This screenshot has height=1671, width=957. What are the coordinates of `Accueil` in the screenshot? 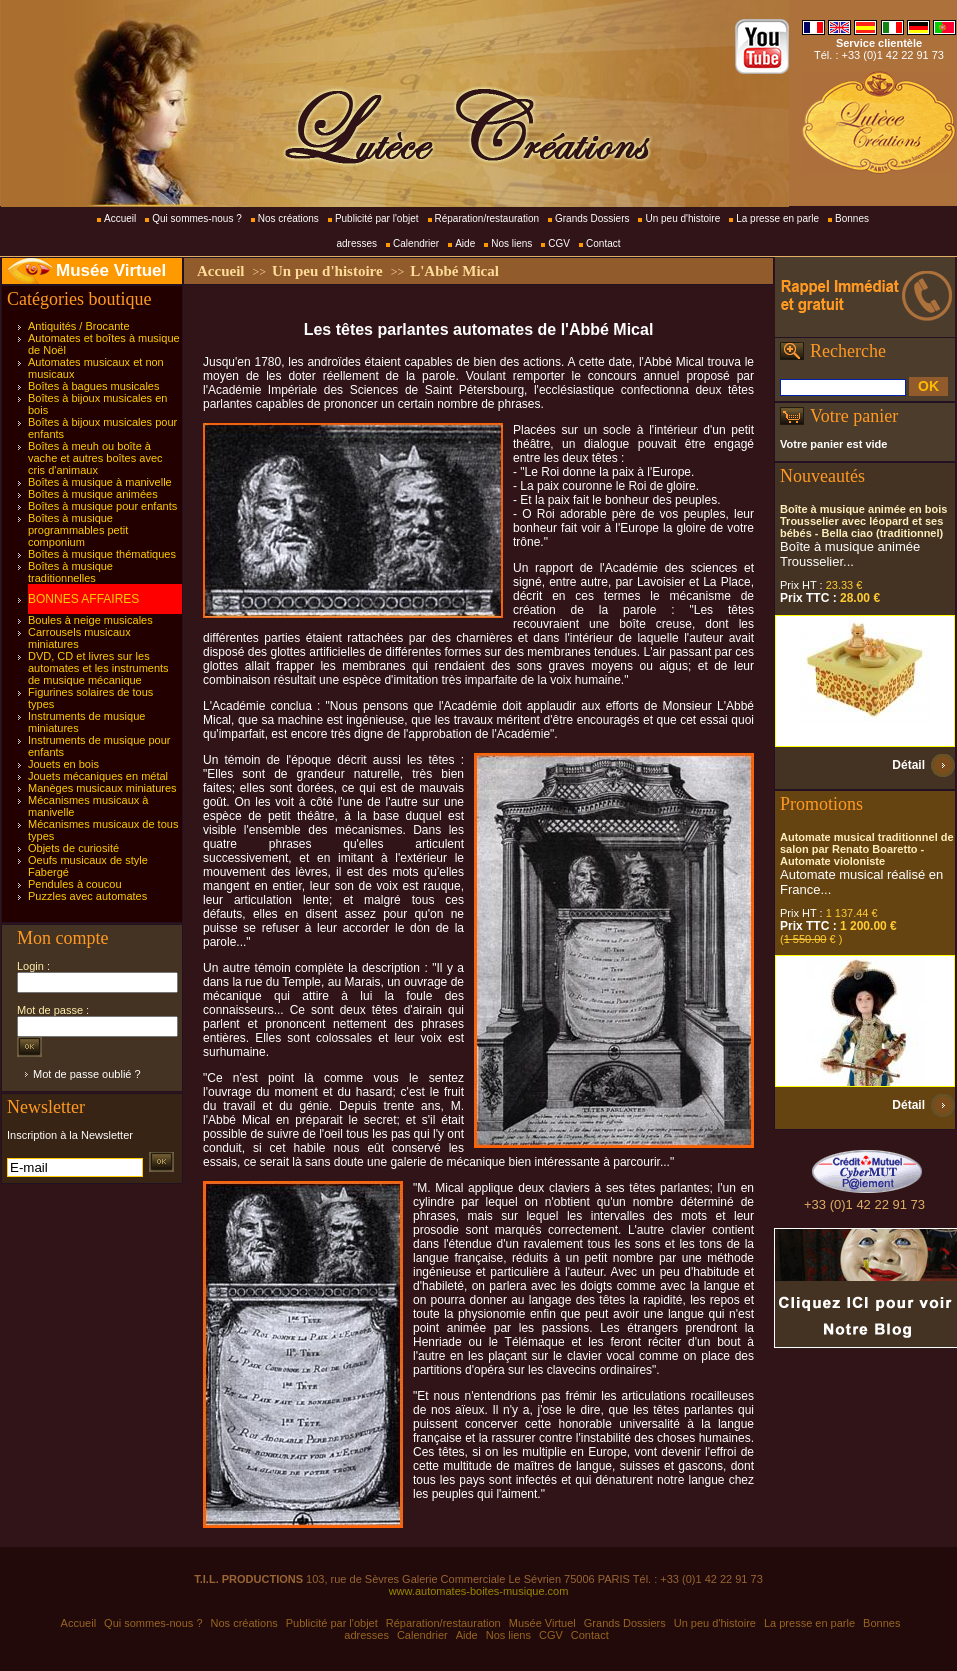 It's located at (120, 218).